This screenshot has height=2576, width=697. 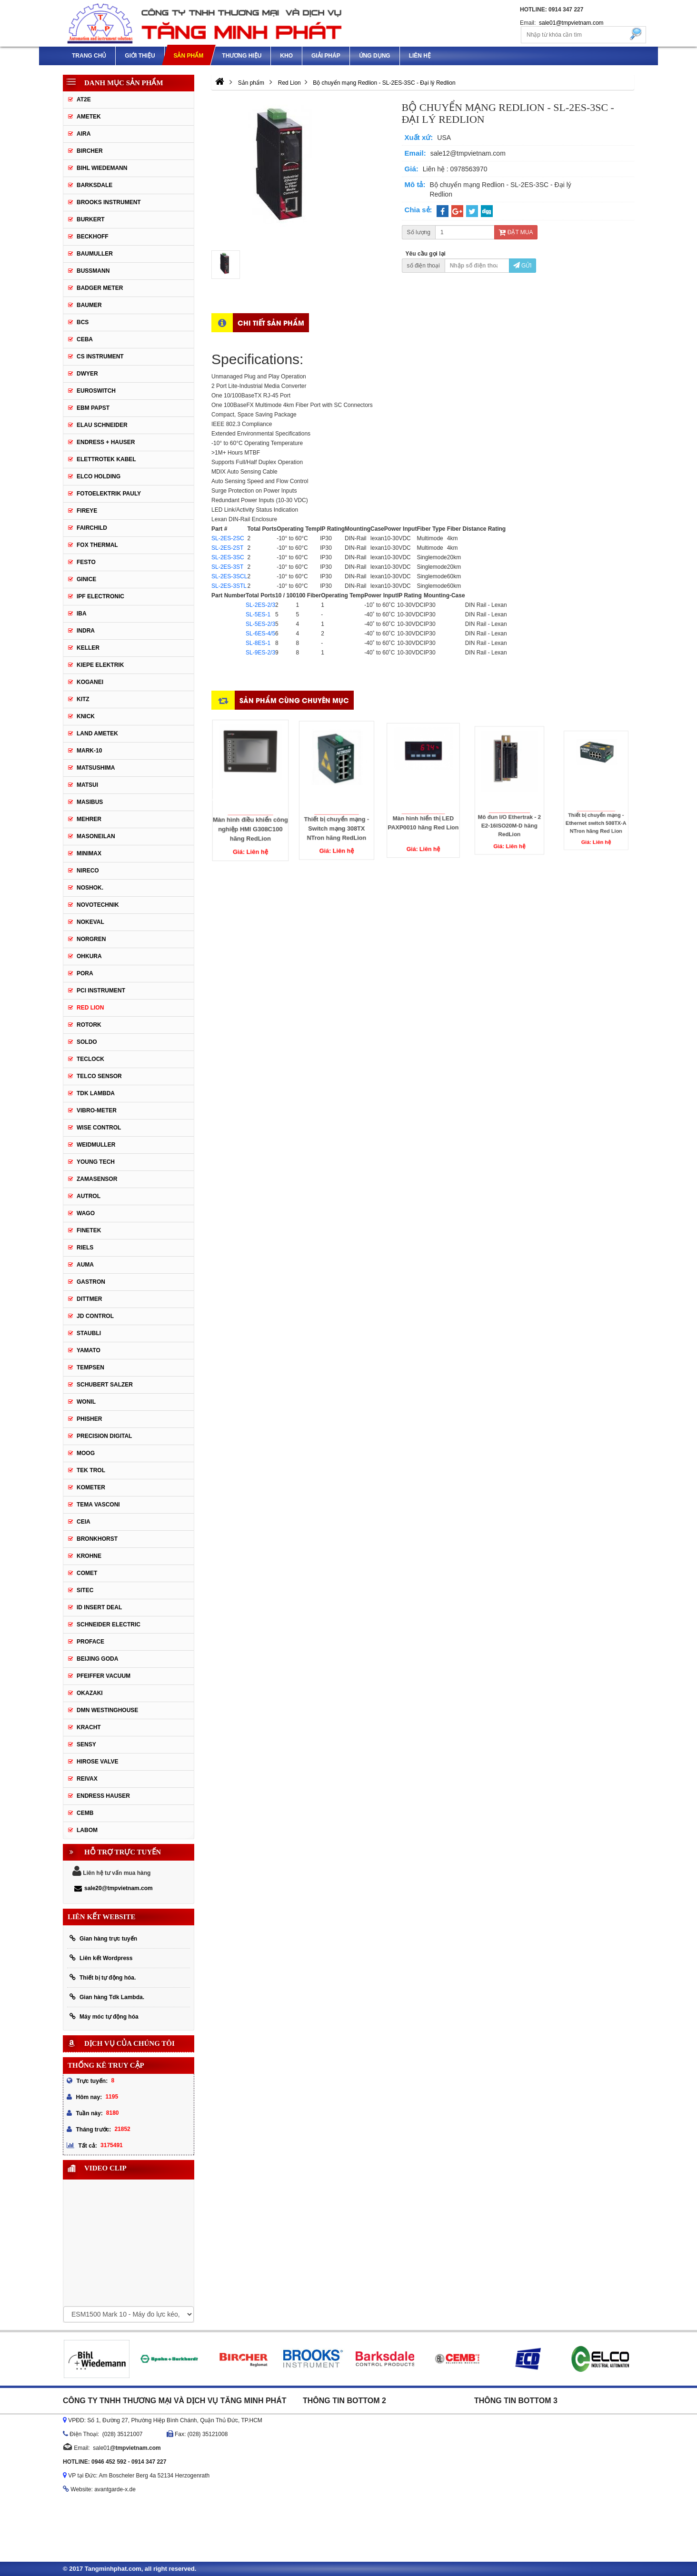 What do you see at coordinates (90, 1367) in the screenshot?
I see `Tempsen` at bounding box center [90, 1367].